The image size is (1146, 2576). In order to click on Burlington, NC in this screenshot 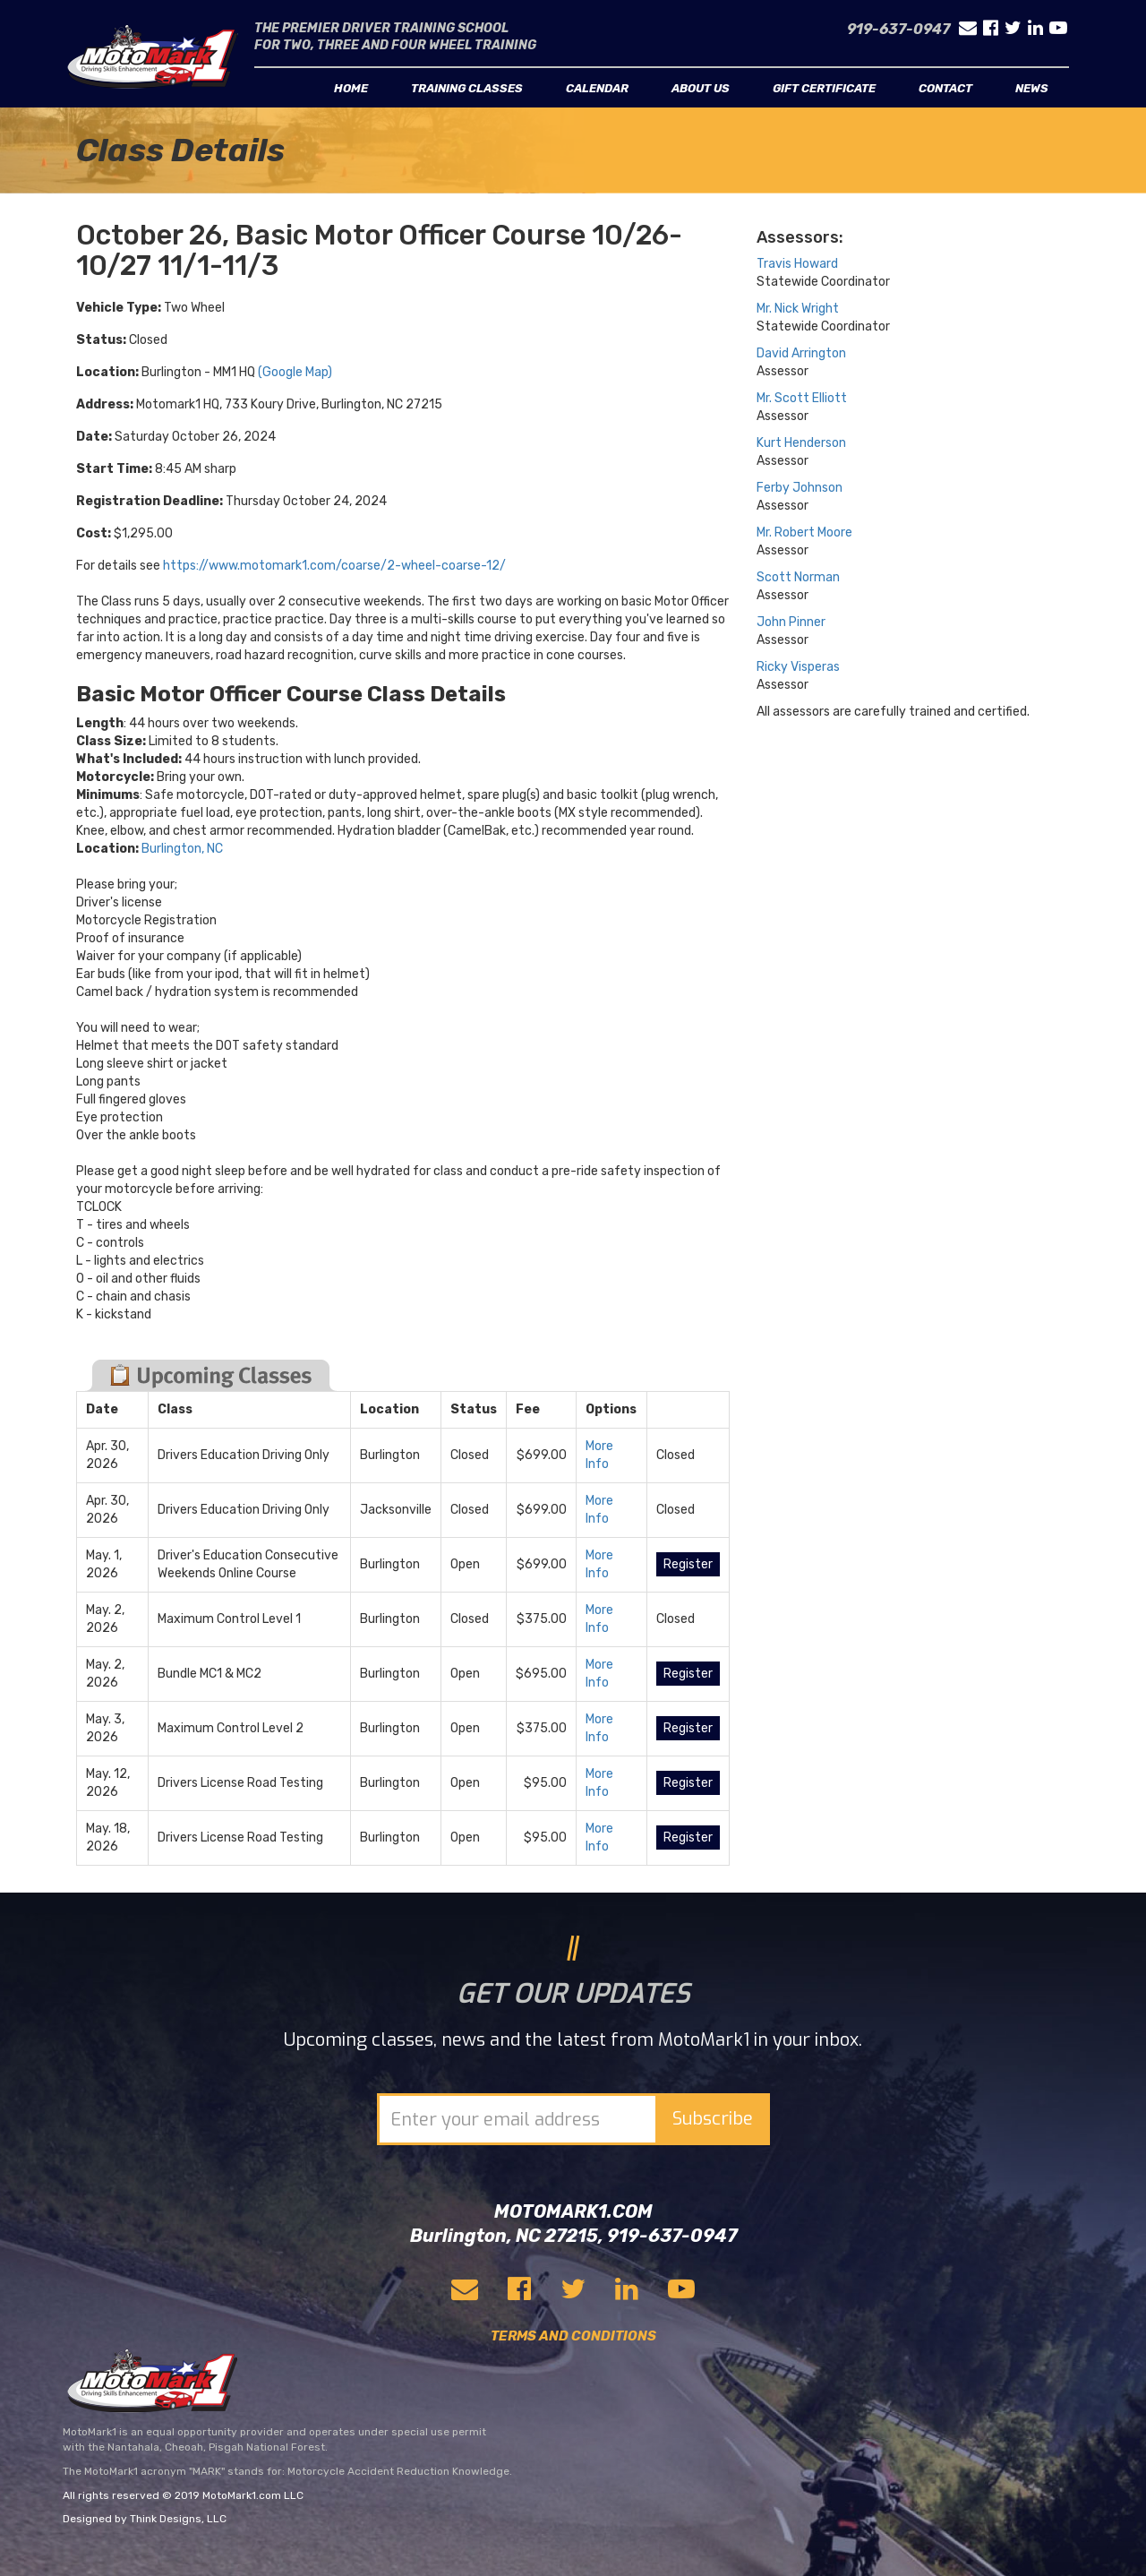, I will do `click(182, 848)`.